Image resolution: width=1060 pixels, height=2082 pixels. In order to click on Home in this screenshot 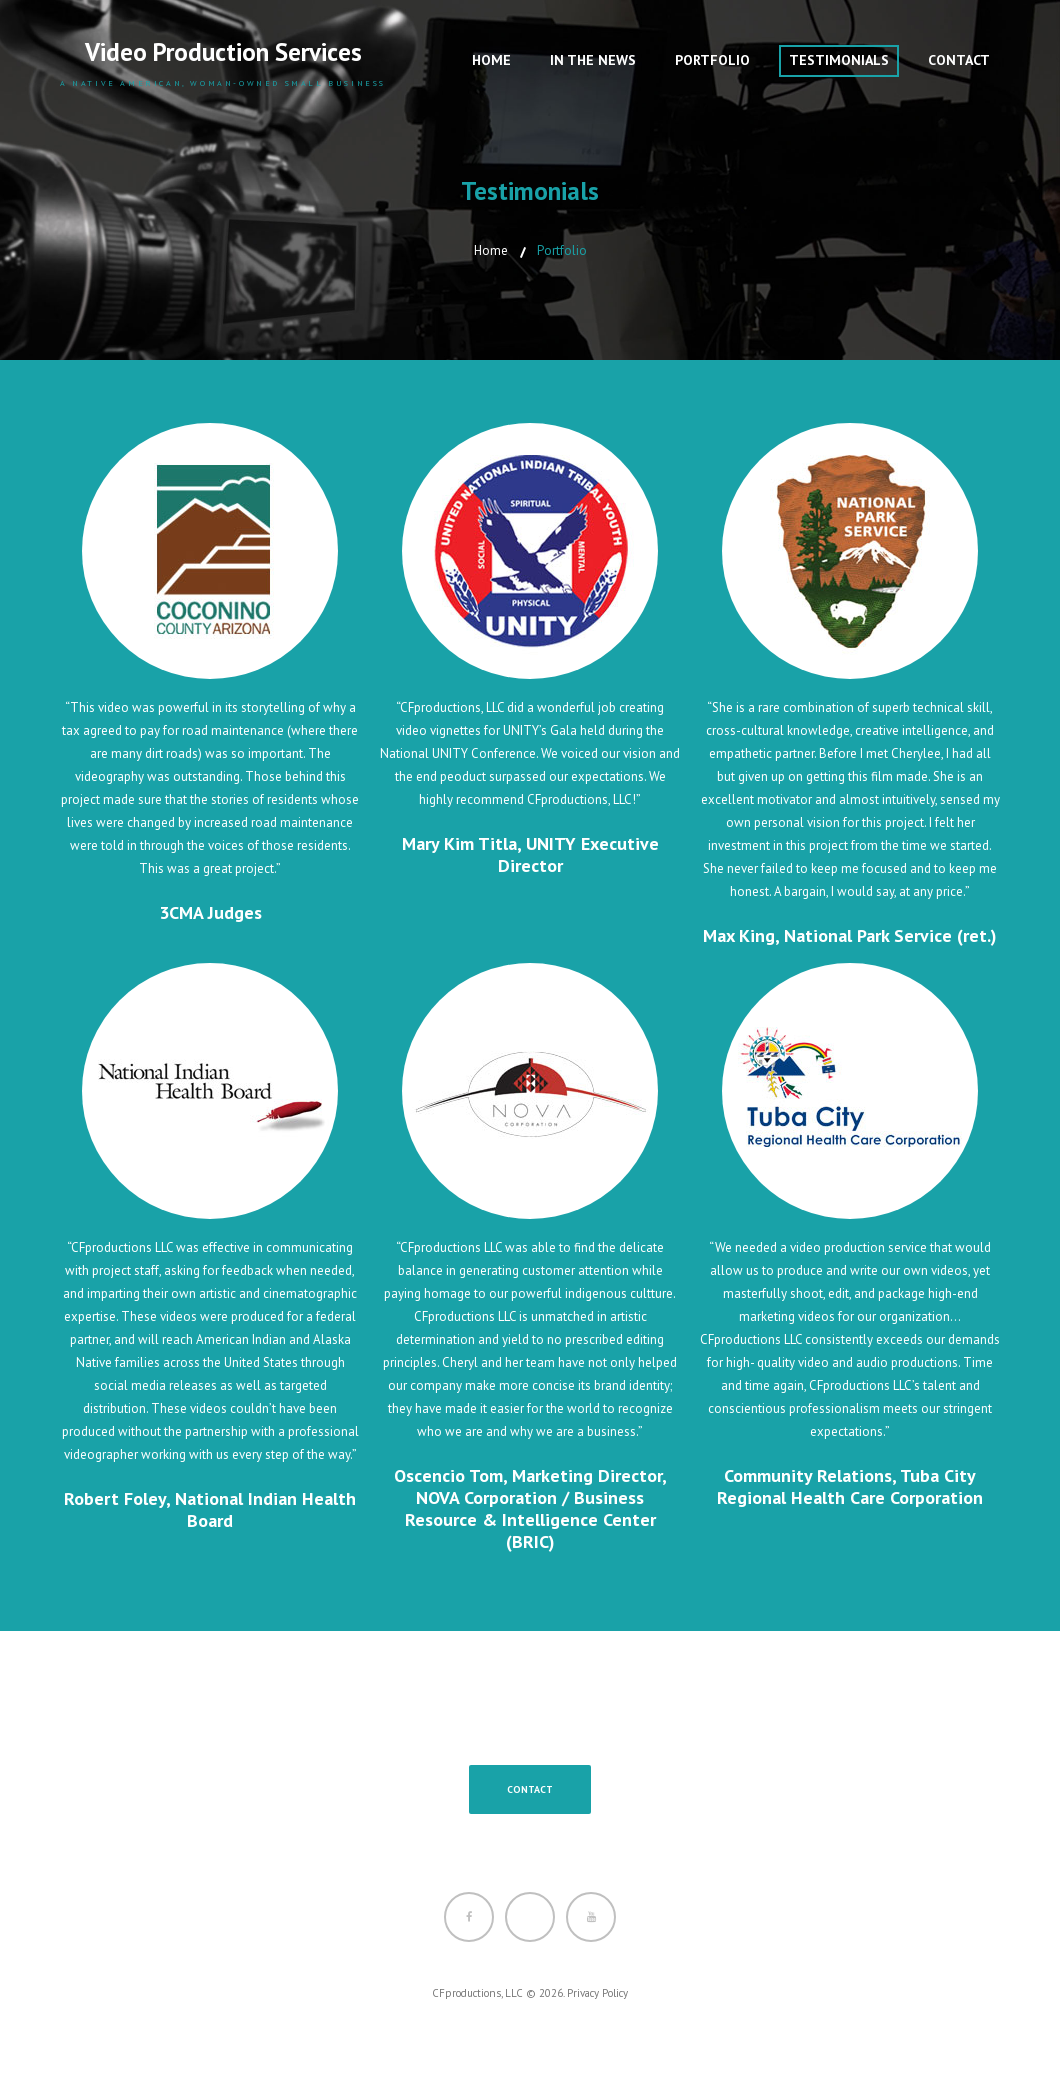, I will do `click(491, 60)`.